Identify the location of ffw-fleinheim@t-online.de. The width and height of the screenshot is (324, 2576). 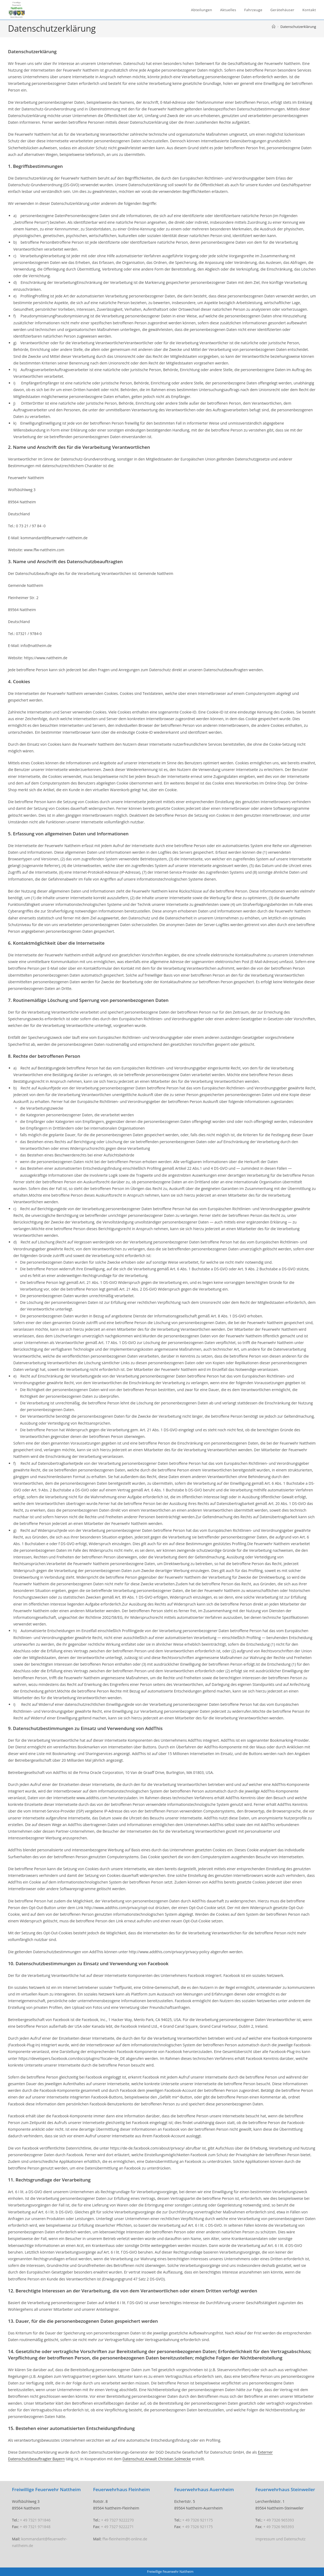
(124, 2538).